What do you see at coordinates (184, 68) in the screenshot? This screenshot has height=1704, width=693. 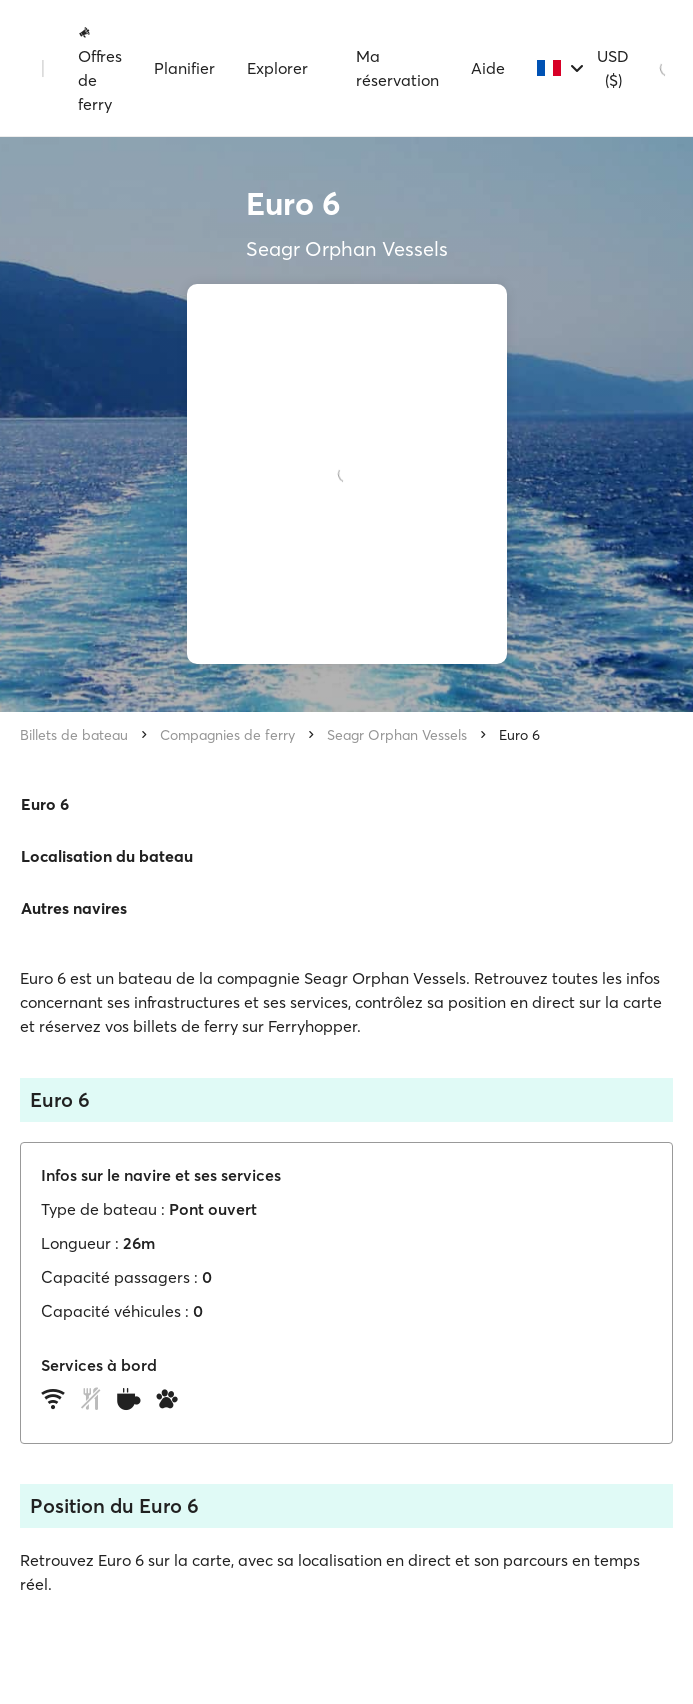 I see `Planifier` at bounding box center [184, 68].